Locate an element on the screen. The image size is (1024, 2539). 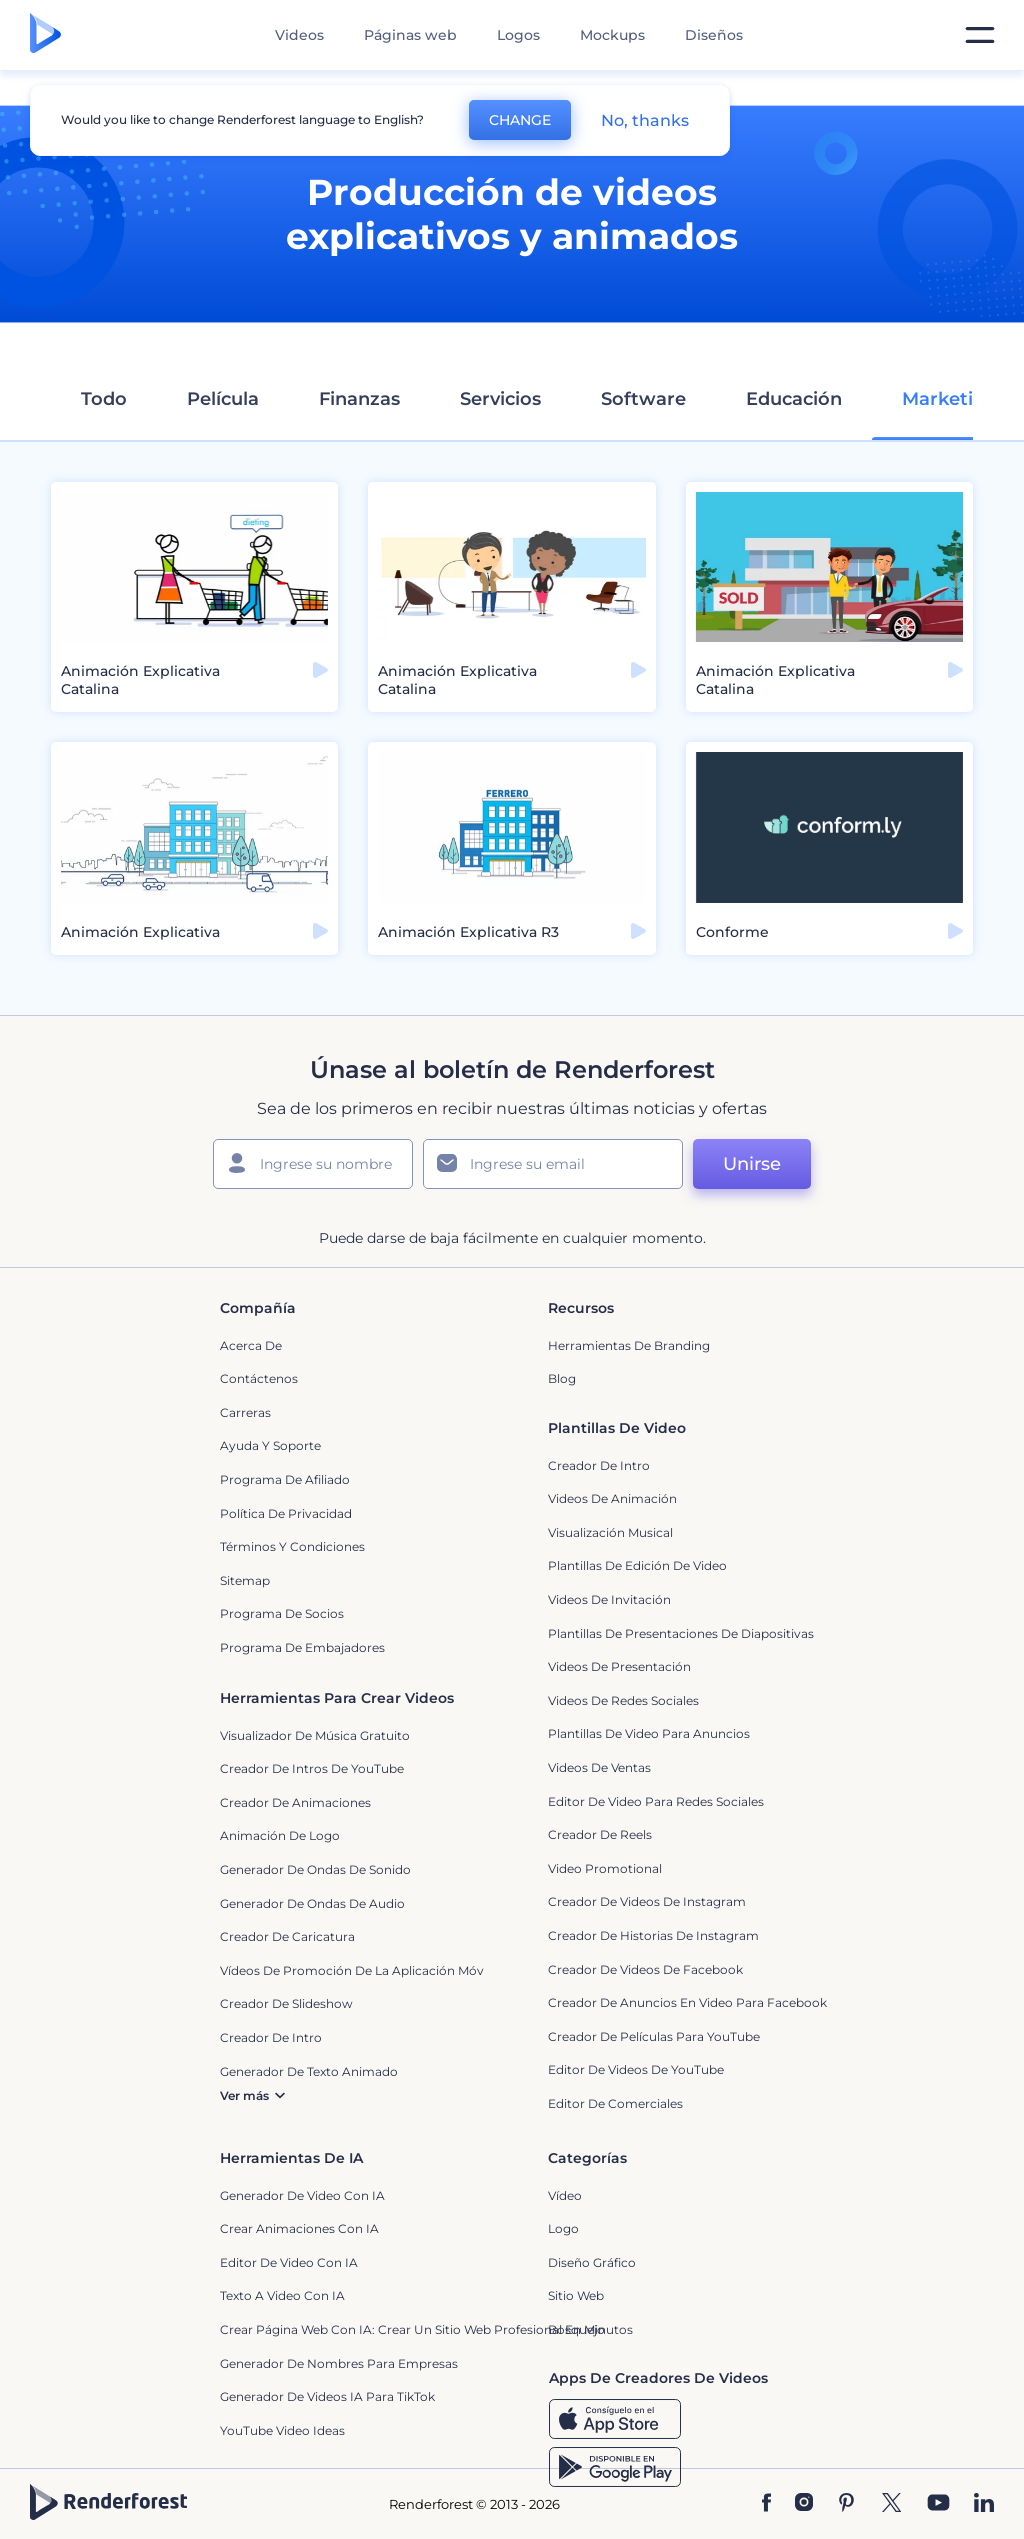
Software is located at coordinates (643, 399).